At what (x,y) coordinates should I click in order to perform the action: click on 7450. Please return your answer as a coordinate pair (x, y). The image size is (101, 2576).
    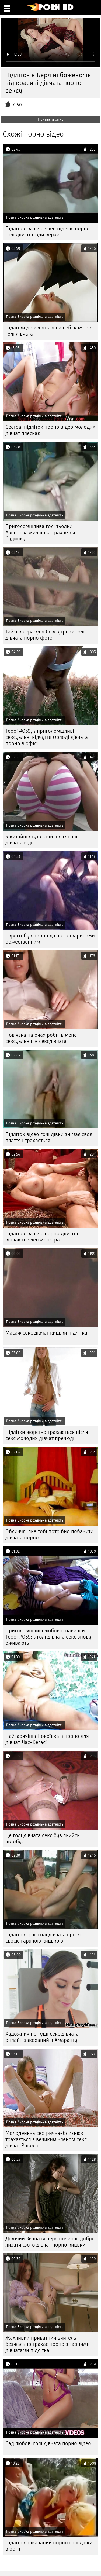
    Looking at the image, I should click on (17, 104).